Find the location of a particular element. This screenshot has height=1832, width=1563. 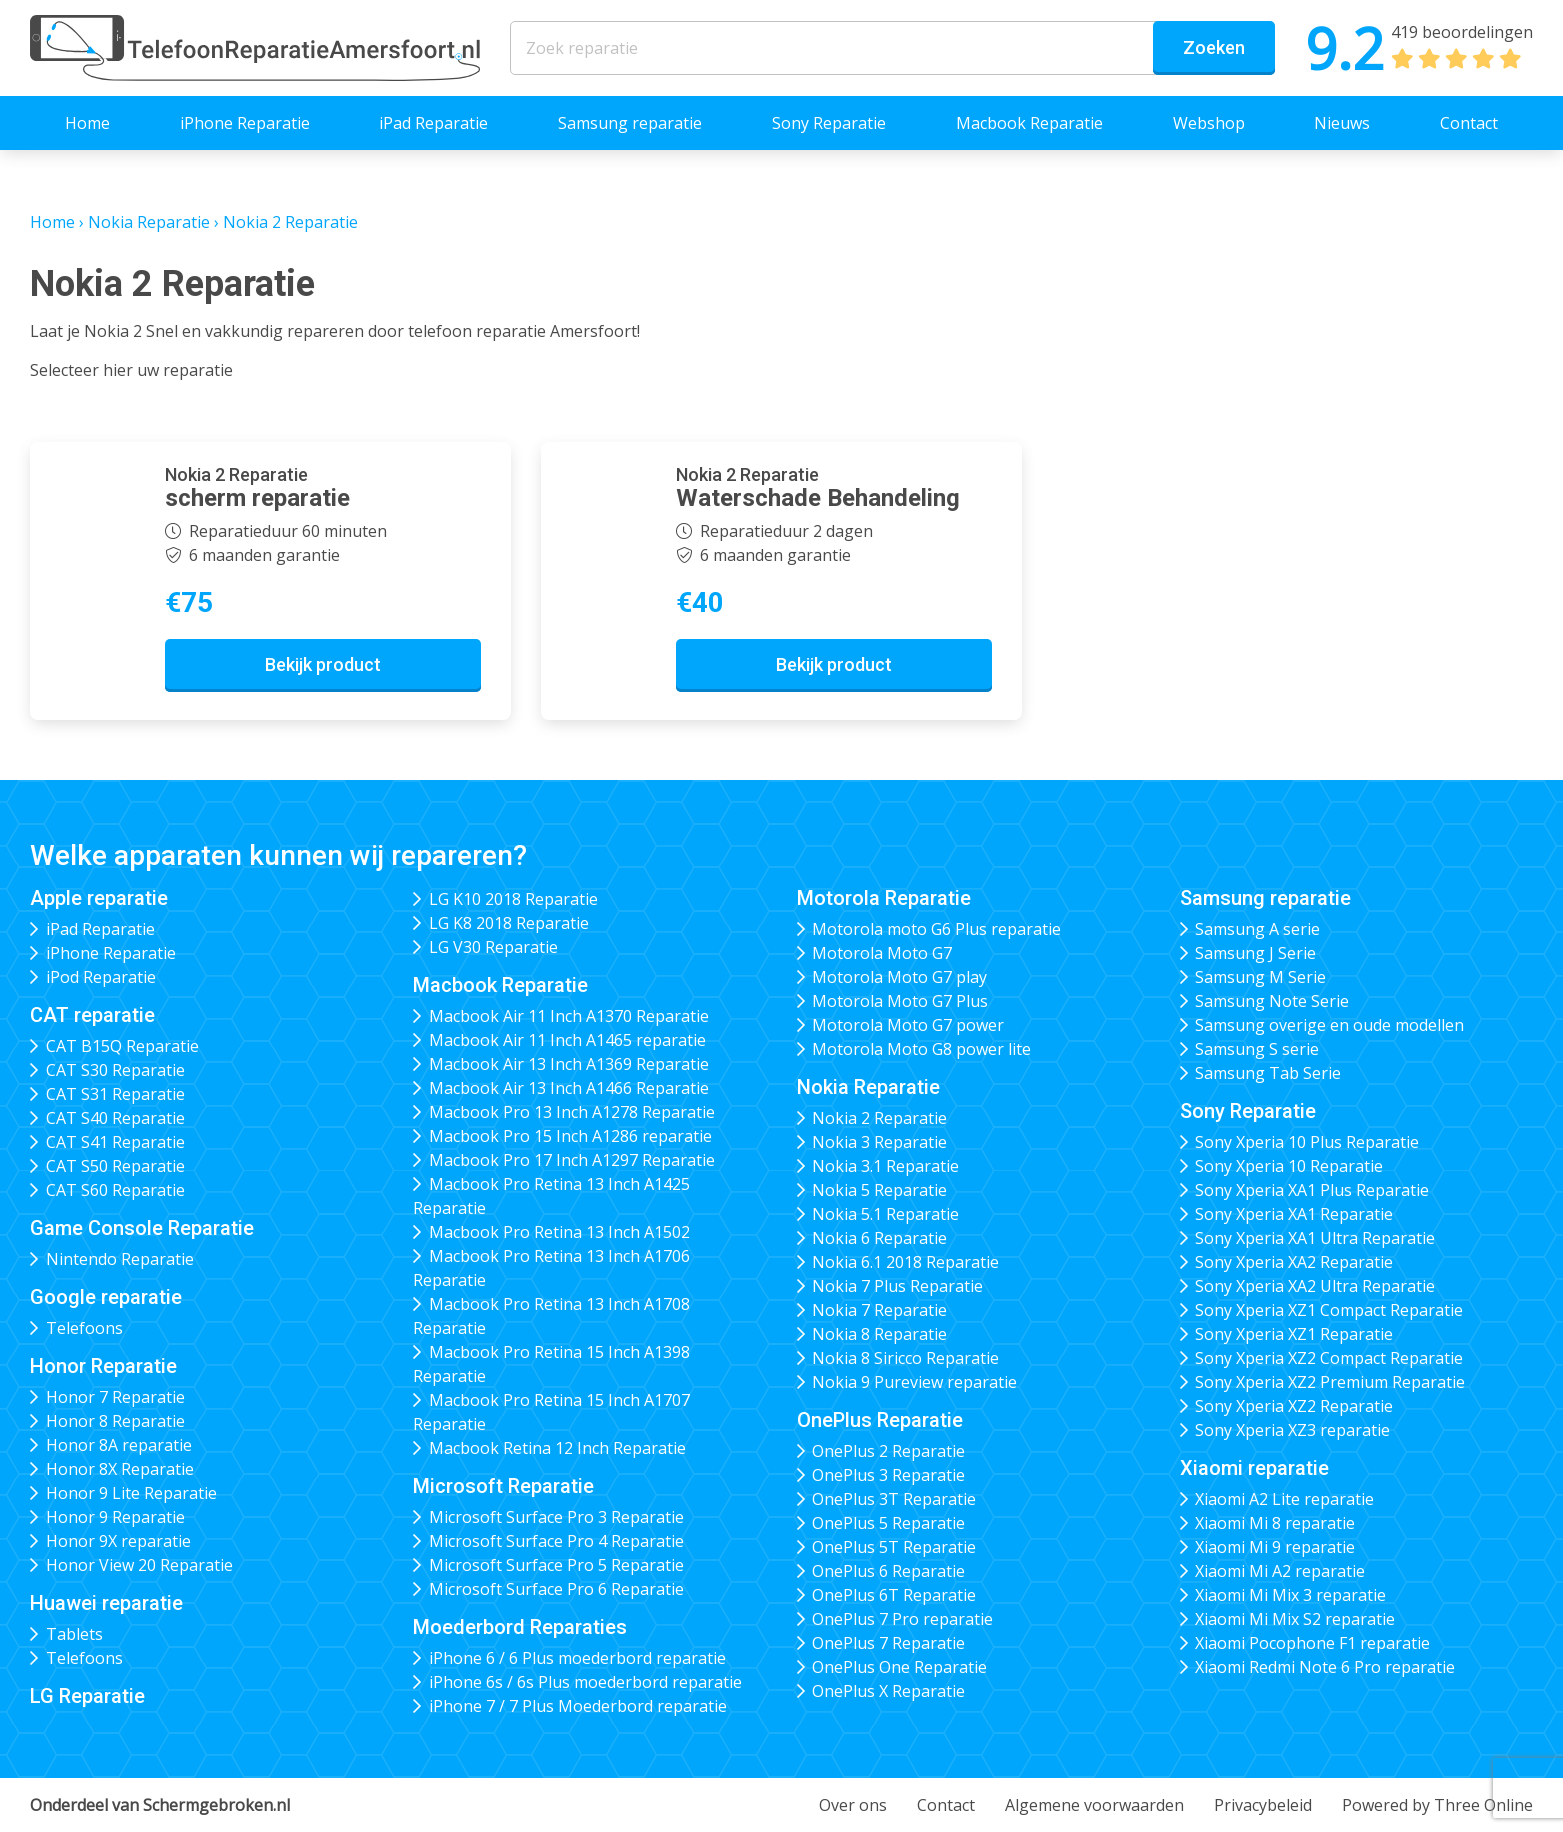

OnePlus 7 Pro reparatie is located at coordinates (902, 1619).